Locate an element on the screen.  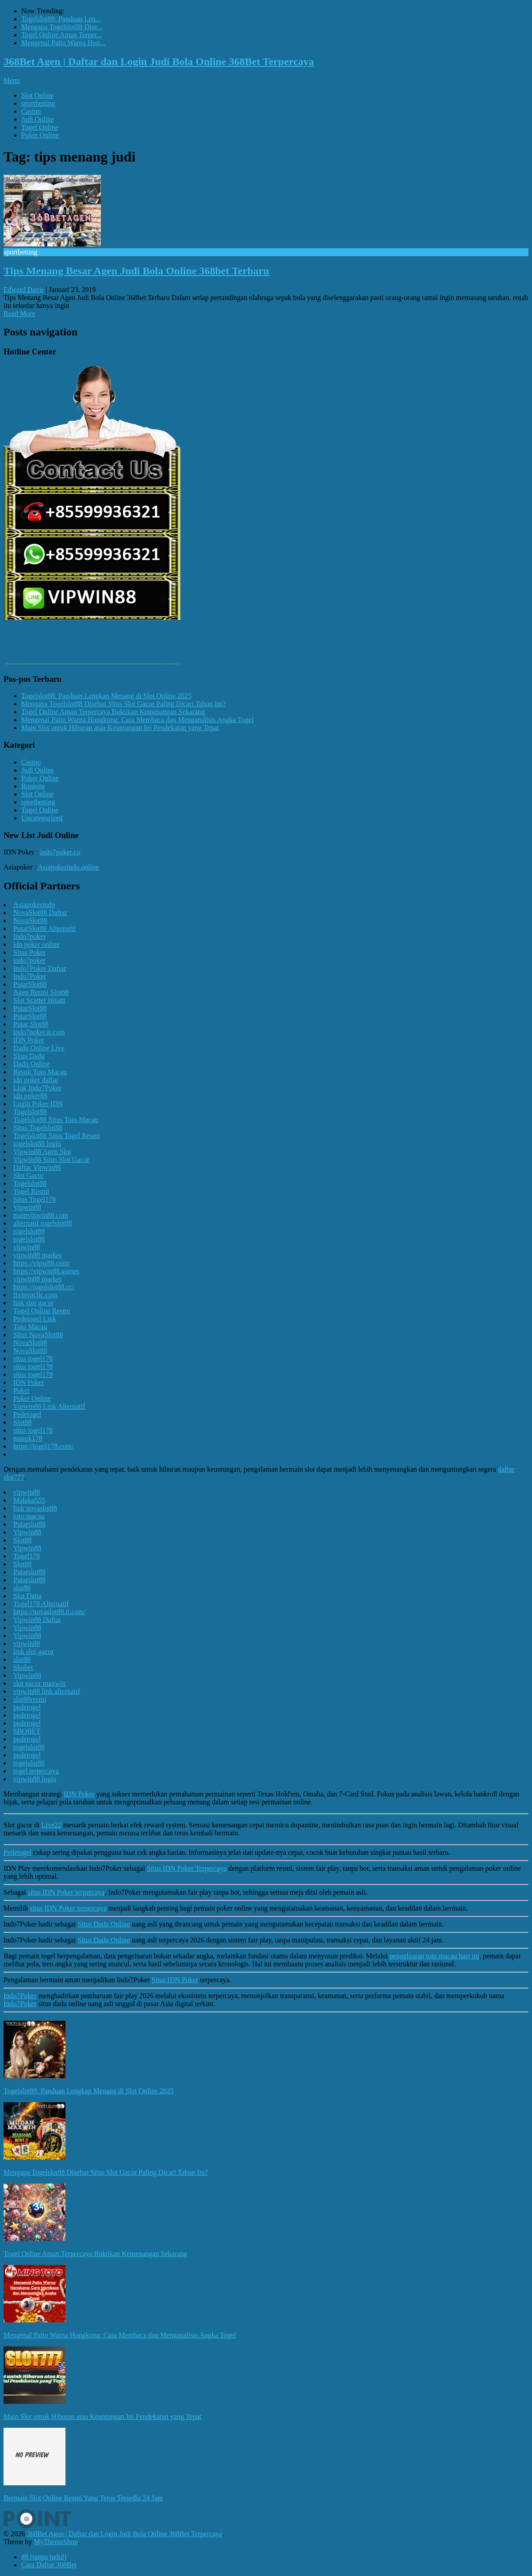
Mengenal Paito Warna Hongkong: Cara Membaca dan Menganalisis Angka Togel is located at coordinates (137, 719).